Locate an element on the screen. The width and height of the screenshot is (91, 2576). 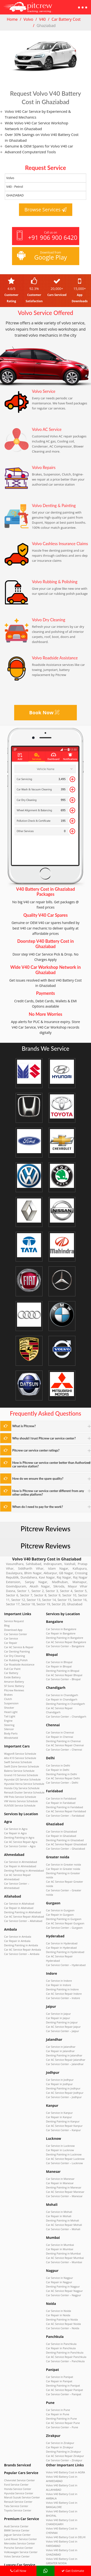
Denting Painting in Nagpur is located at coordinates (61, 2213).